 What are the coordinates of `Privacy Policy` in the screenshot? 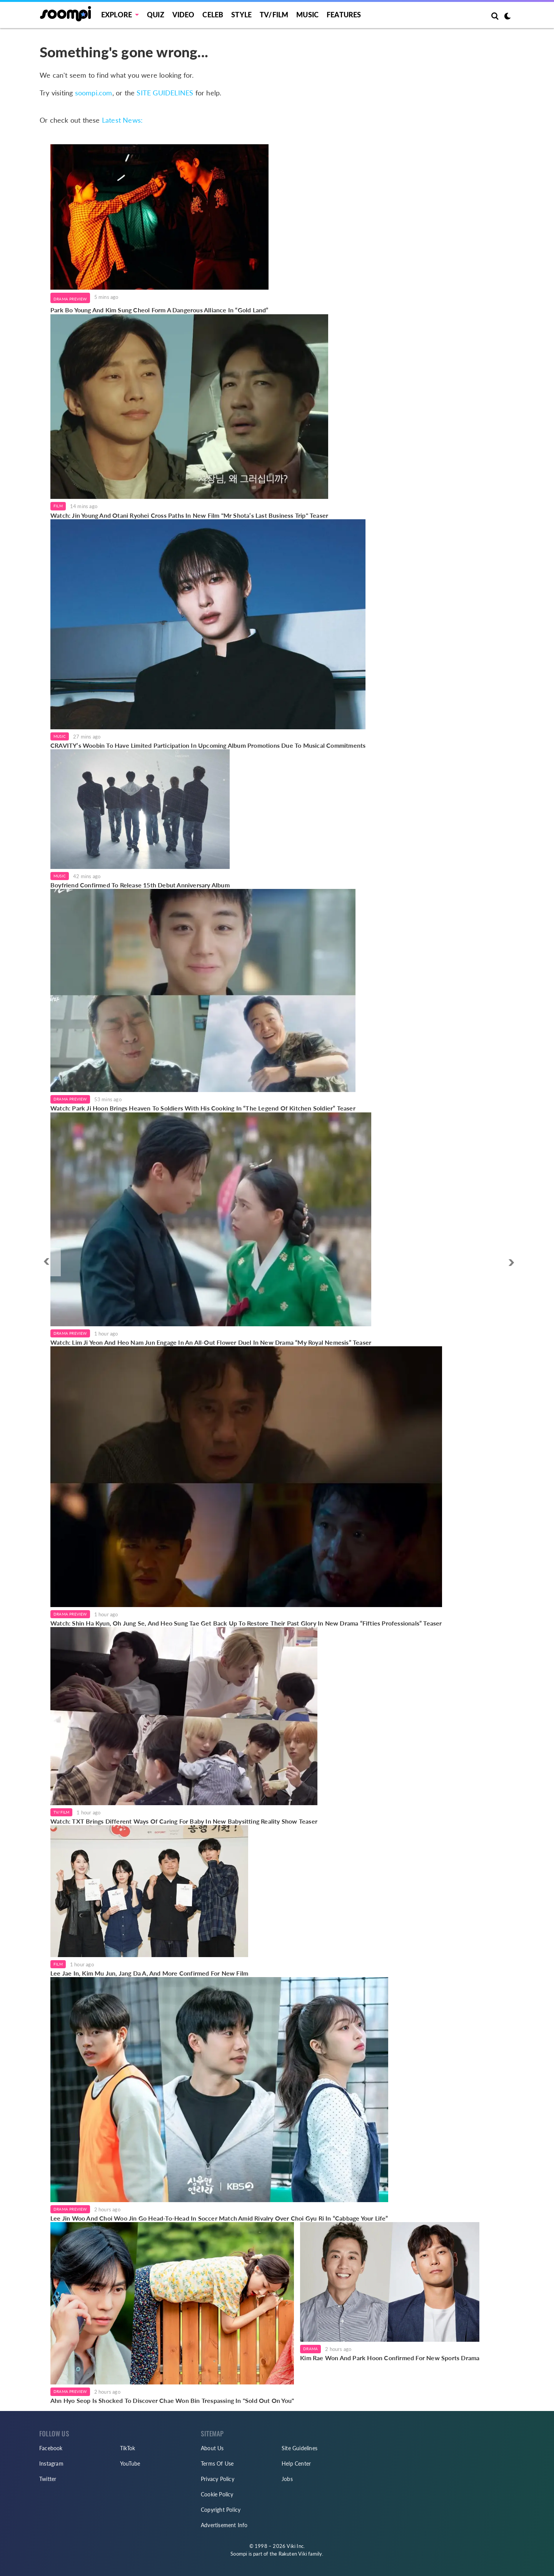 It's located at (217, 2479).